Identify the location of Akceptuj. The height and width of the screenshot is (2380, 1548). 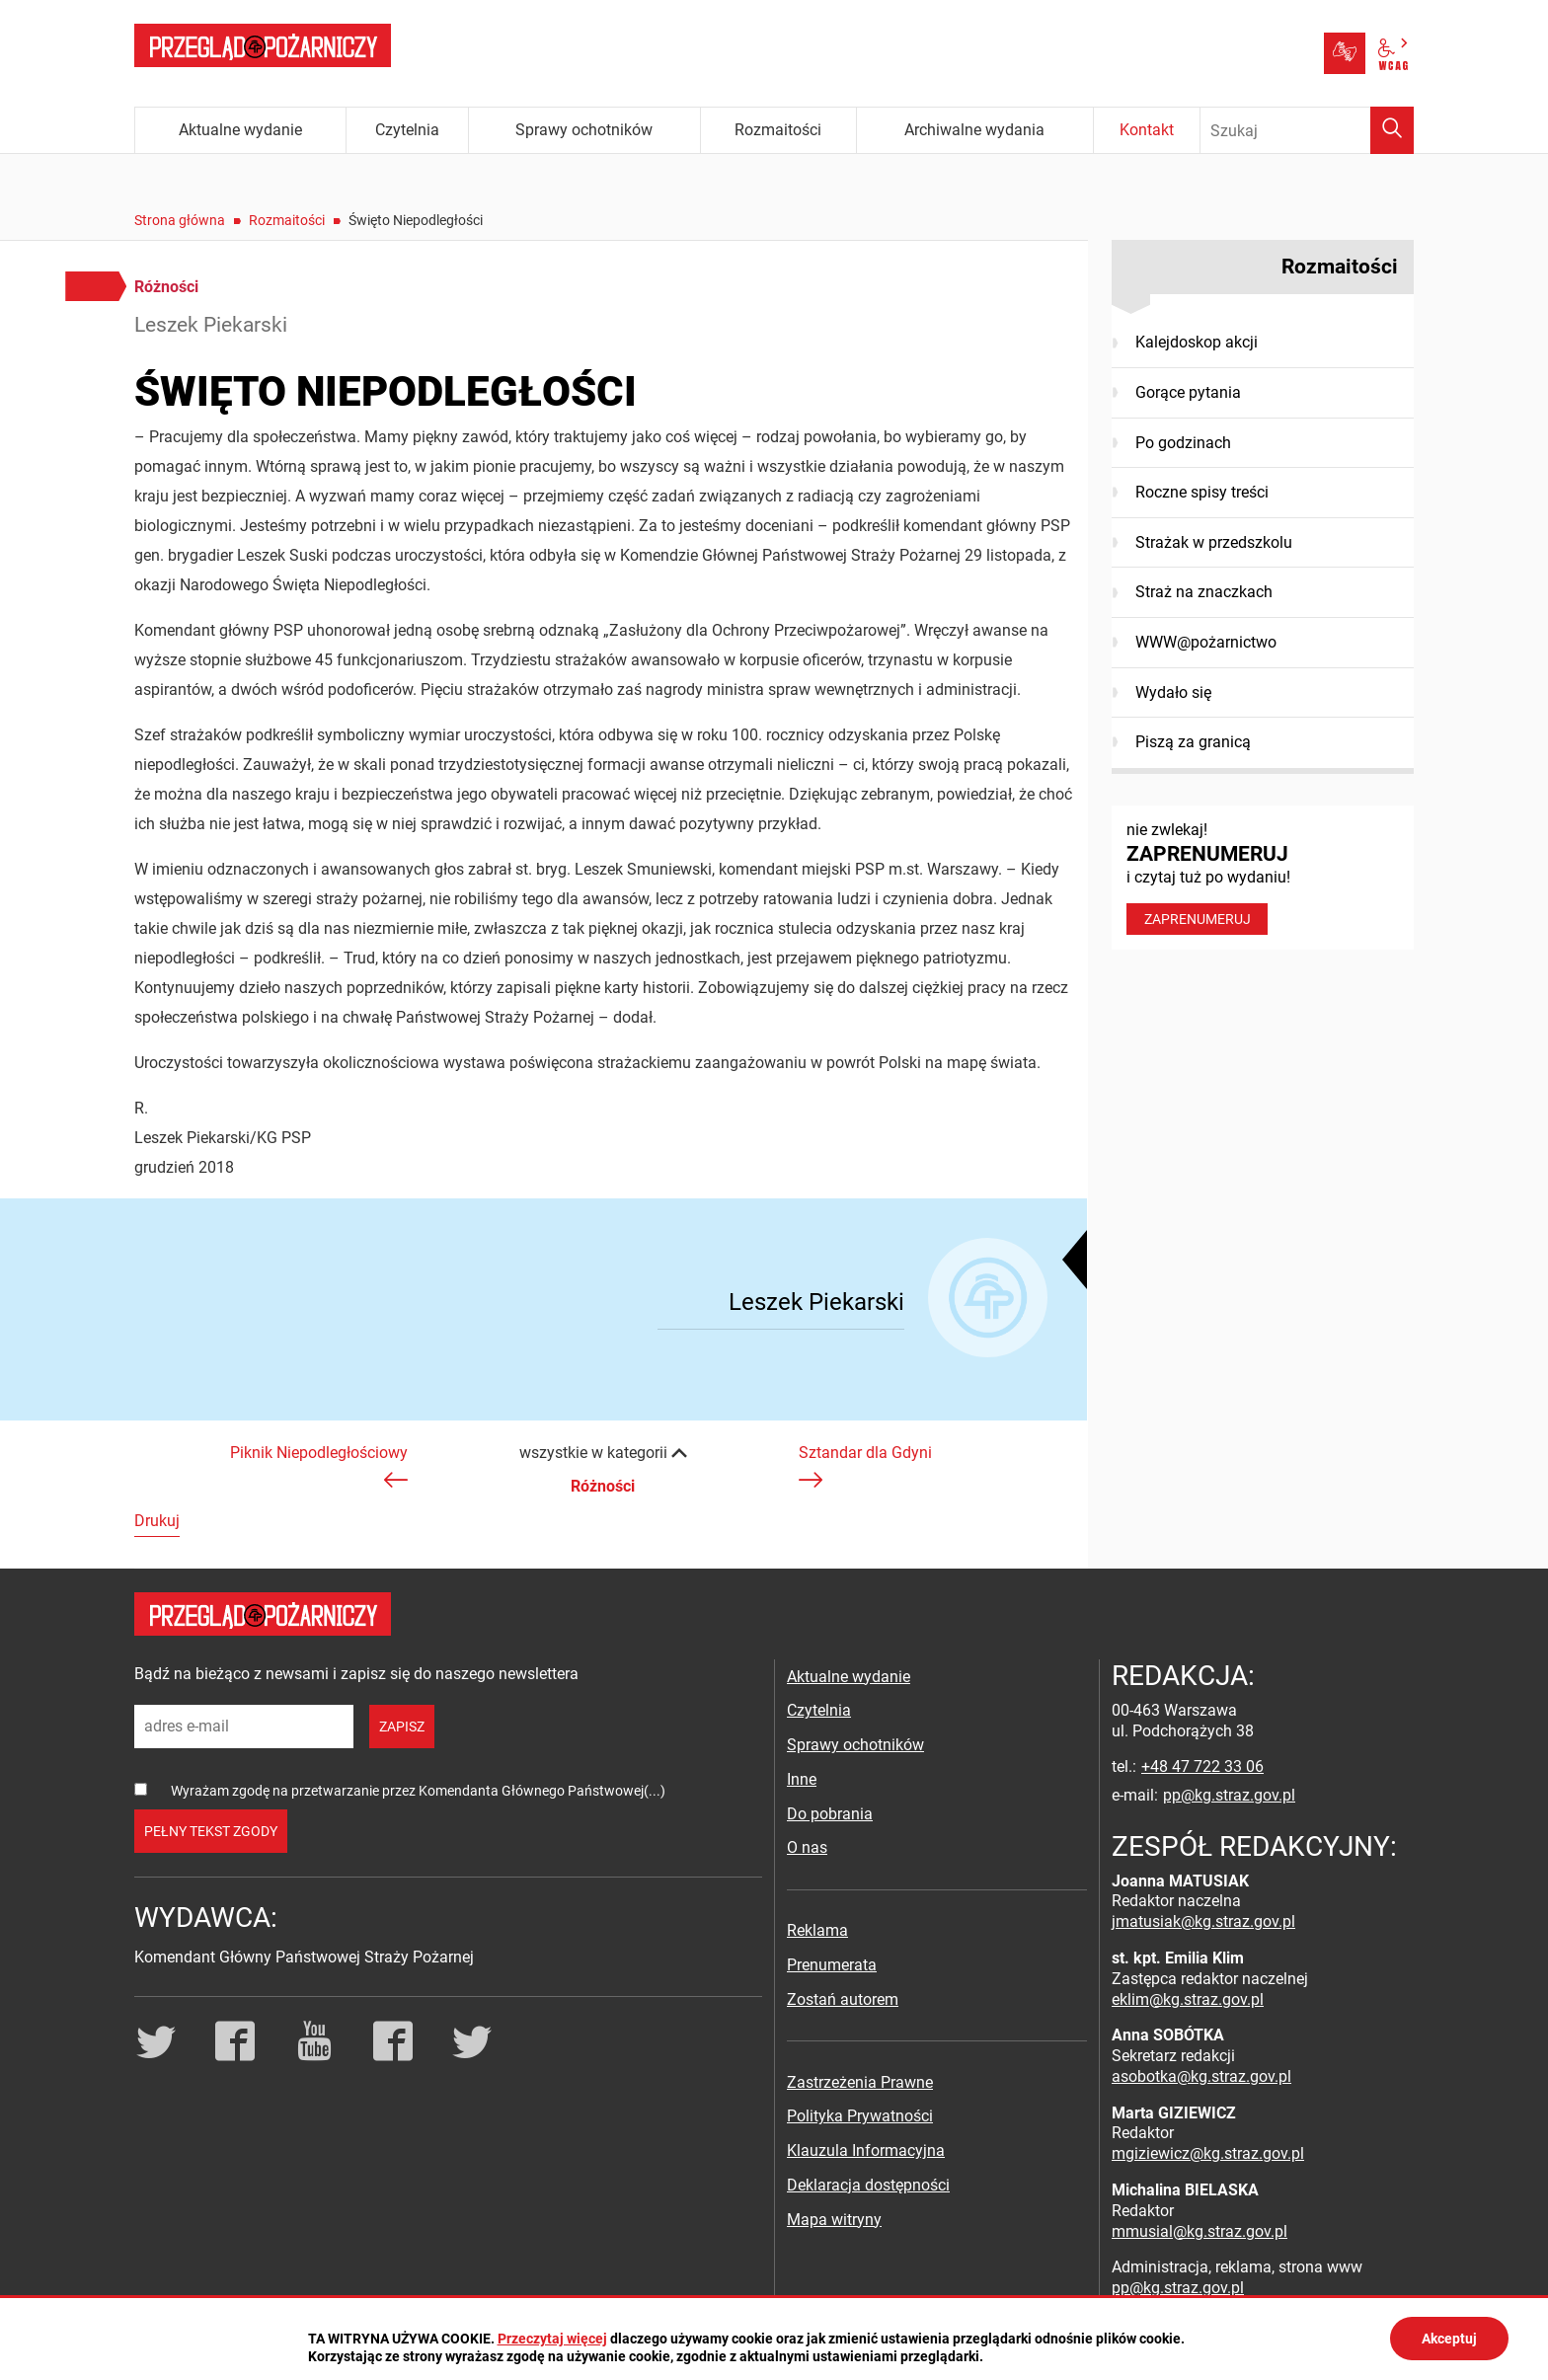
(1449, 2338).